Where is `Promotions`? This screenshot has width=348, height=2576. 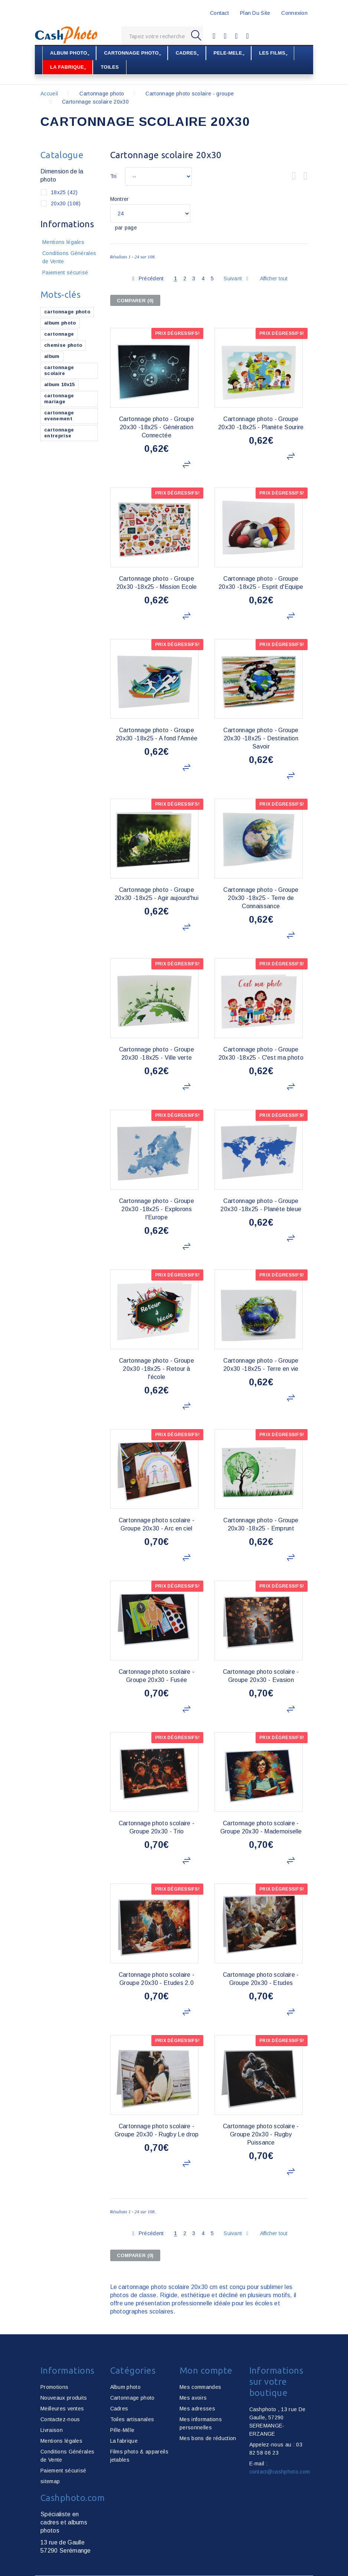
Promotions is located at coordinates (54, 2387).